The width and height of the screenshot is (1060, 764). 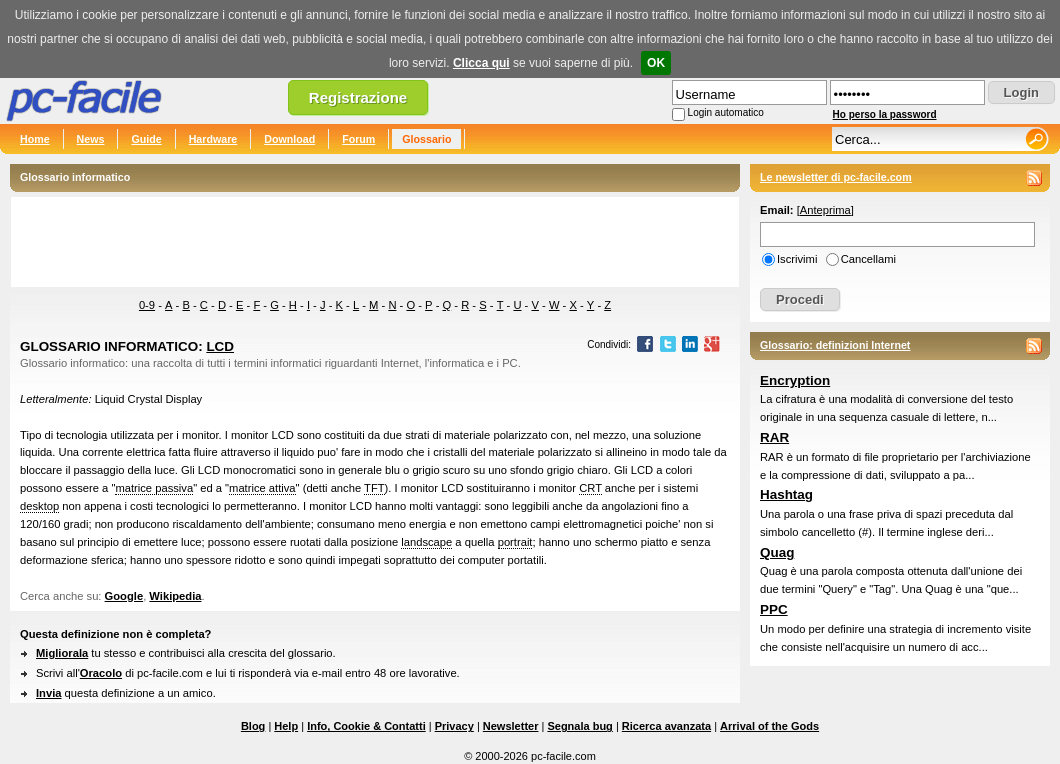 I want to click on Download, so click(x=289, y=139).